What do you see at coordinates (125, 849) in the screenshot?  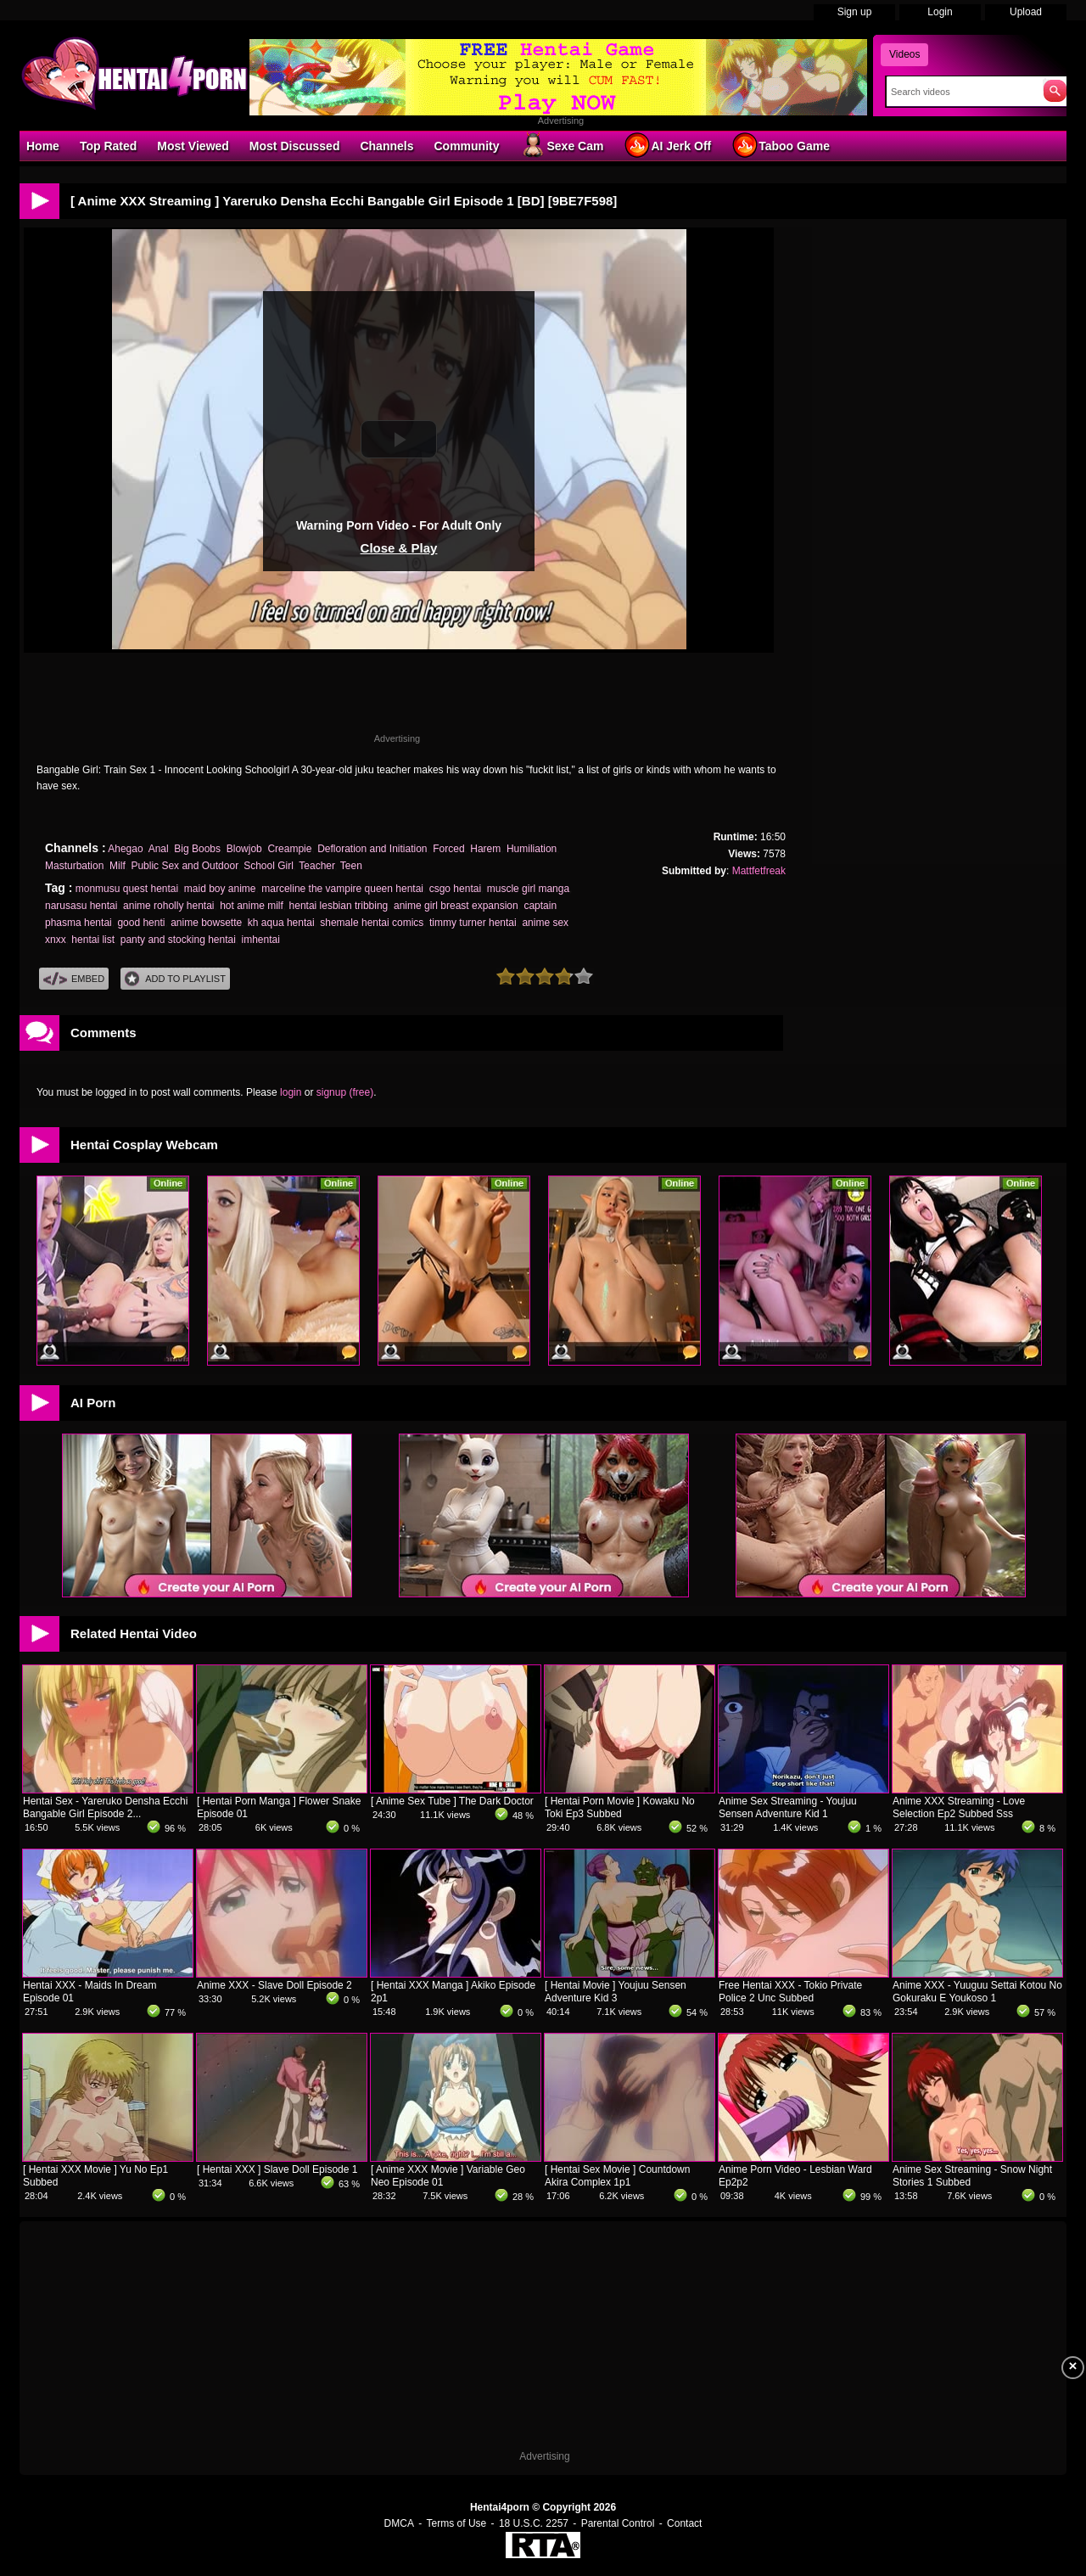 I see `Ahegao` at bounding box center [125, 849].